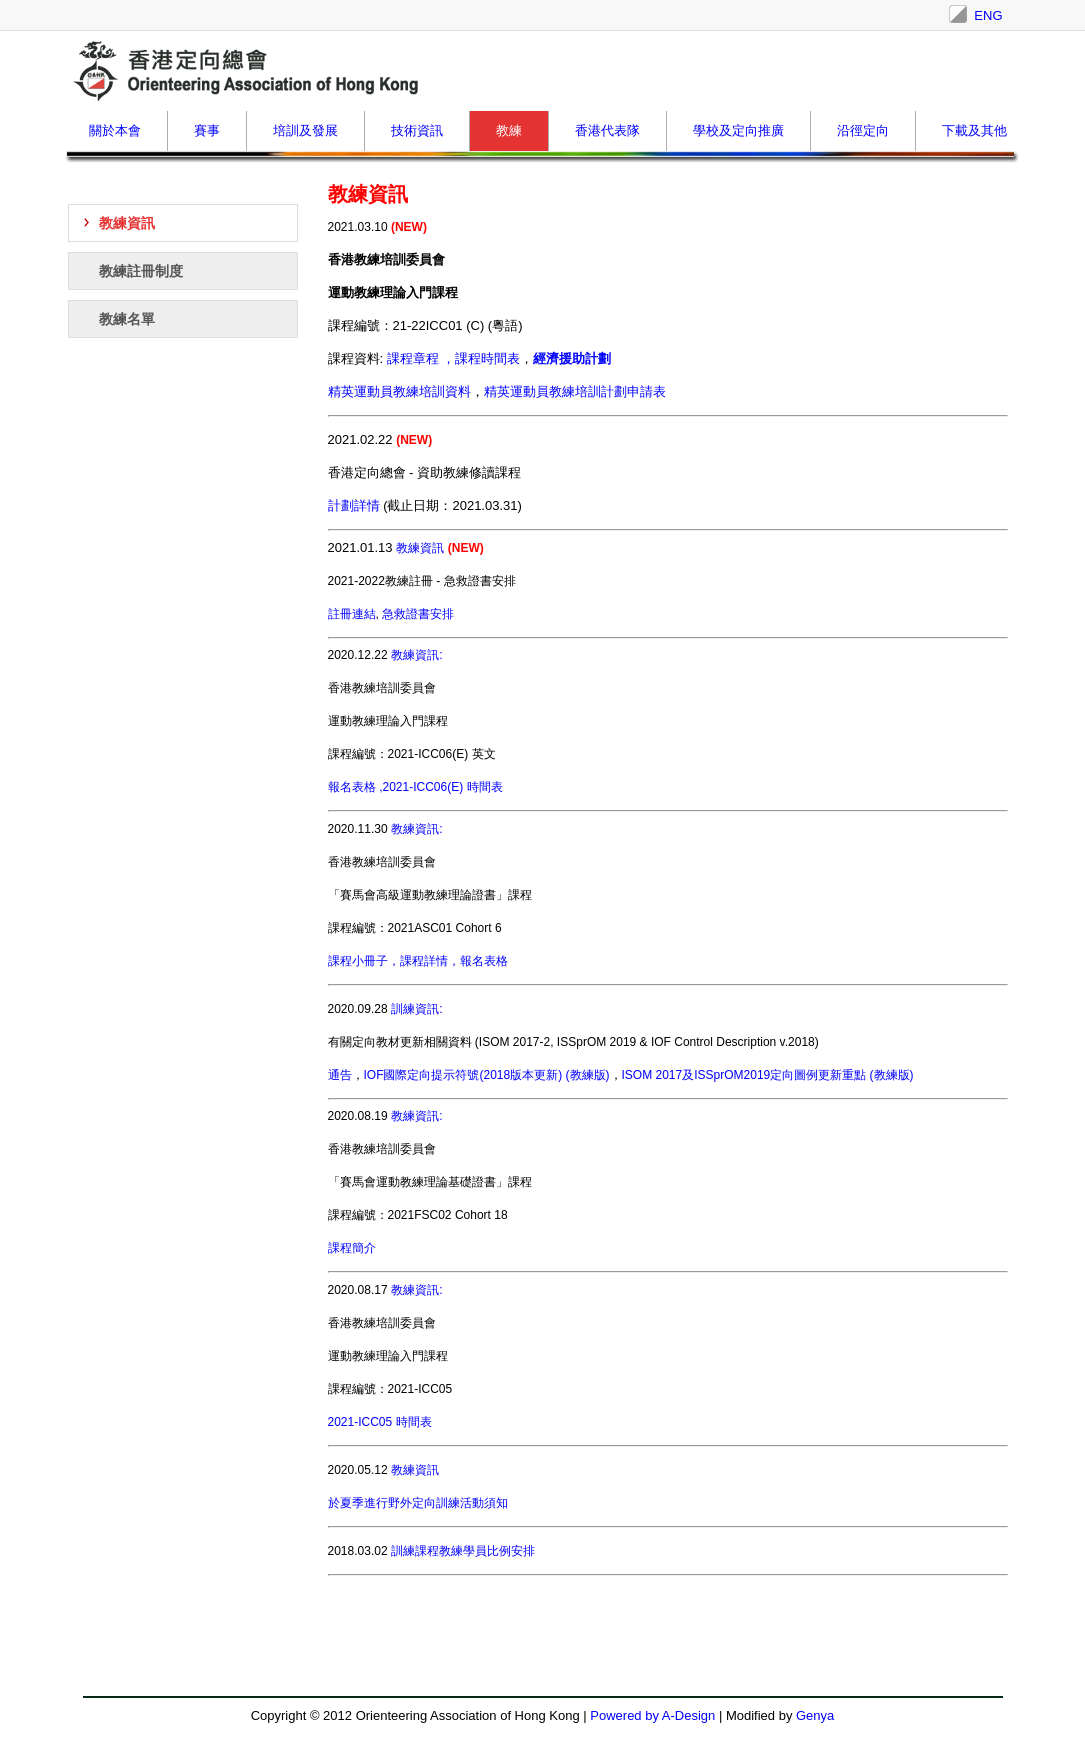 The image size is (1085, 1743). Describe the element at coordinates (607, 130) in the screenshot. I see `香港代表隊` at that location.